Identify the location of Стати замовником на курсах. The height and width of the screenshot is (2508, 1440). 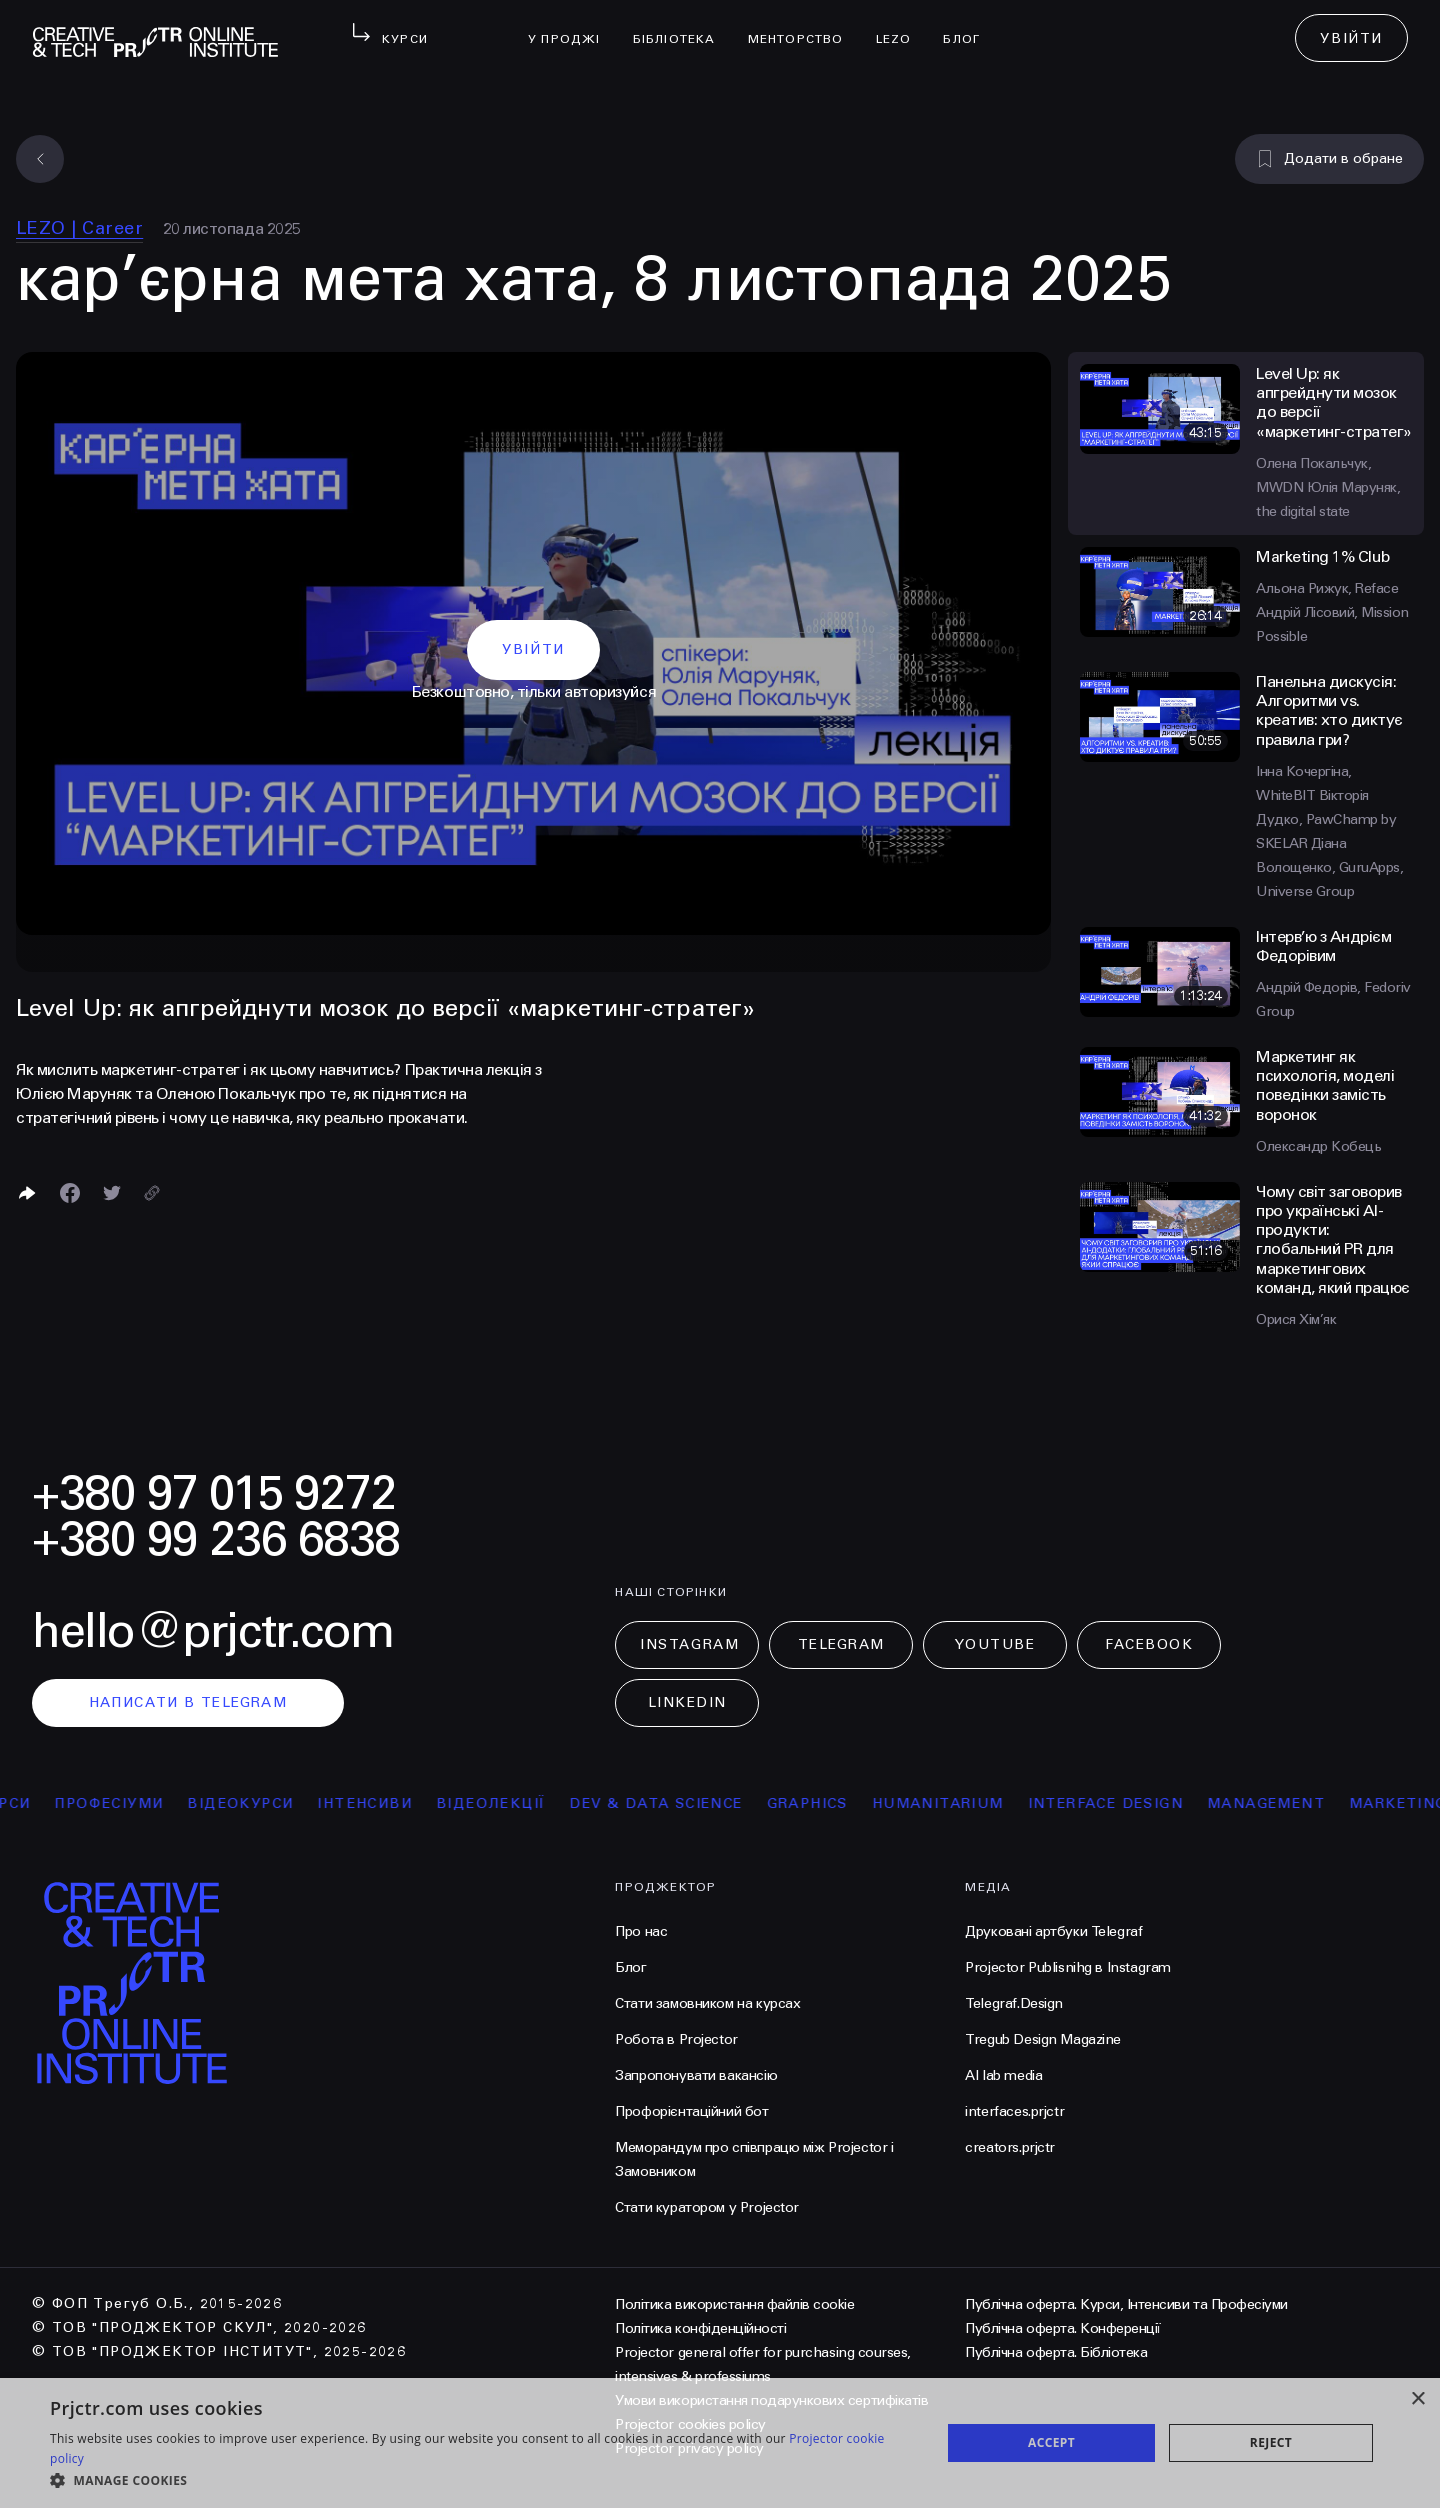
(707, 2003).